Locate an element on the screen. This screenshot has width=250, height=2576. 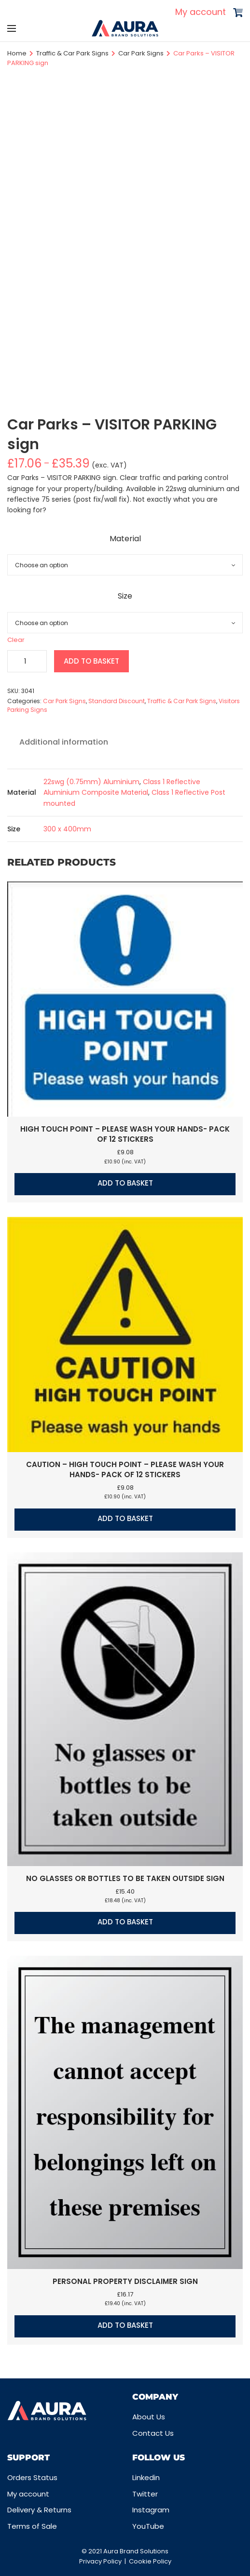
Clear [Clear options] is located at coordinates (16, 640).